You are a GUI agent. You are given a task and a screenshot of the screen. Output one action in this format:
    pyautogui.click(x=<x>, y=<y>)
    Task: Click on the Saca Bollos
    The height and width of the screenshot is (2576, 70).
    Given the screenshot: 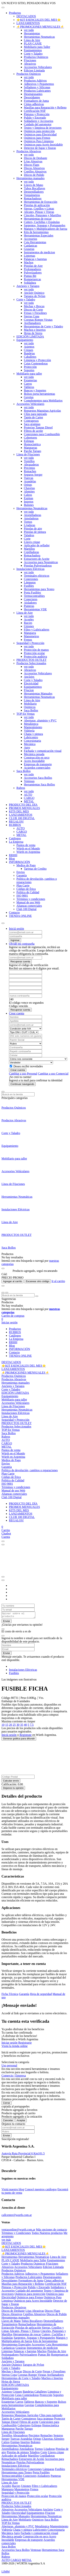 What is the action you would take?
    pyautogui.click(x=31, y=710)
    